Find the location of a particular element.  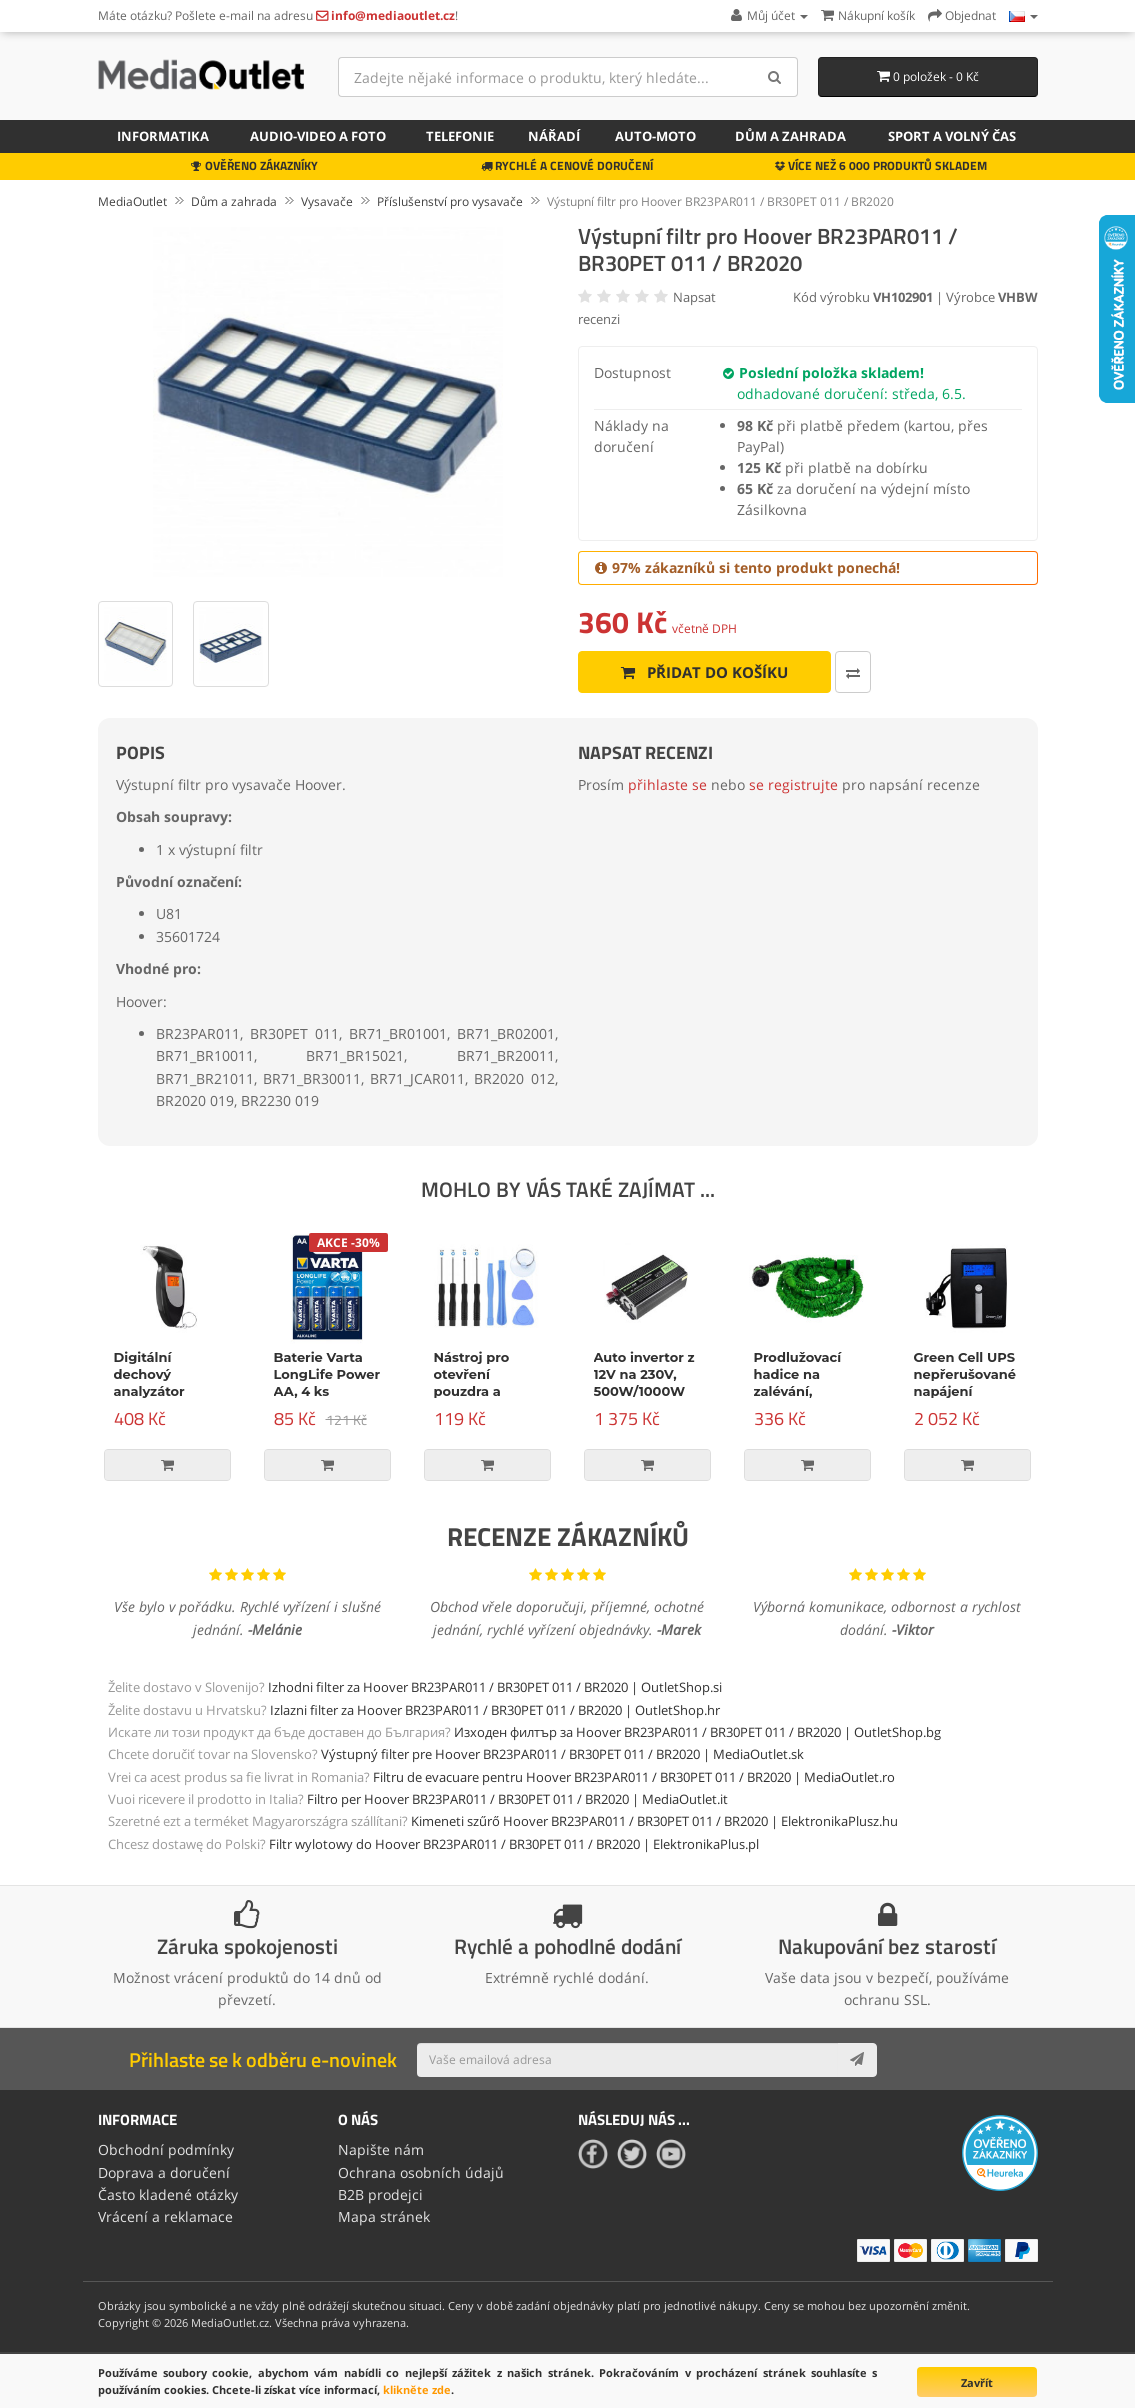

Izhodni filter za Hoover BR23PAR011 / BR30PET 011 / BR2020 | OutletShop.si is located at coordinates (495, 1687).